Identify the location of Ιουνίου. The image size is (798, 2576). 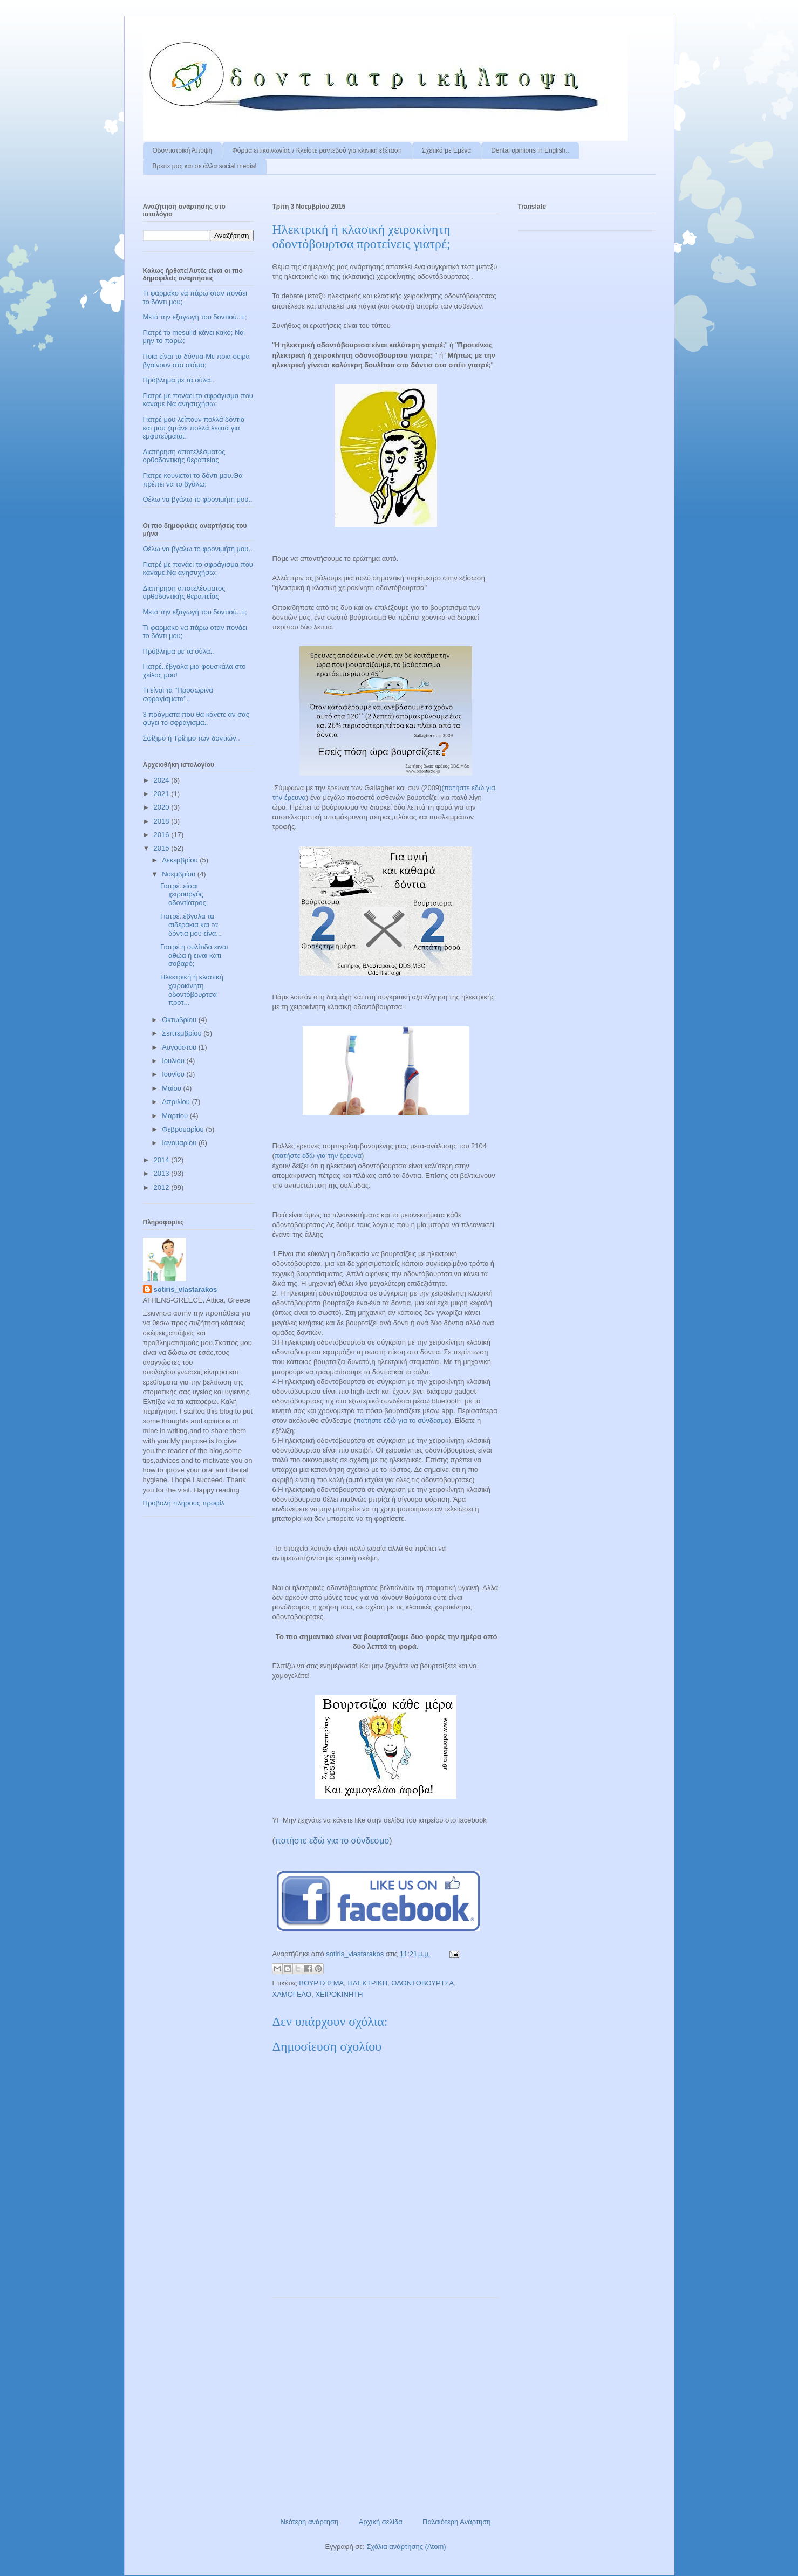
(174, 1074).